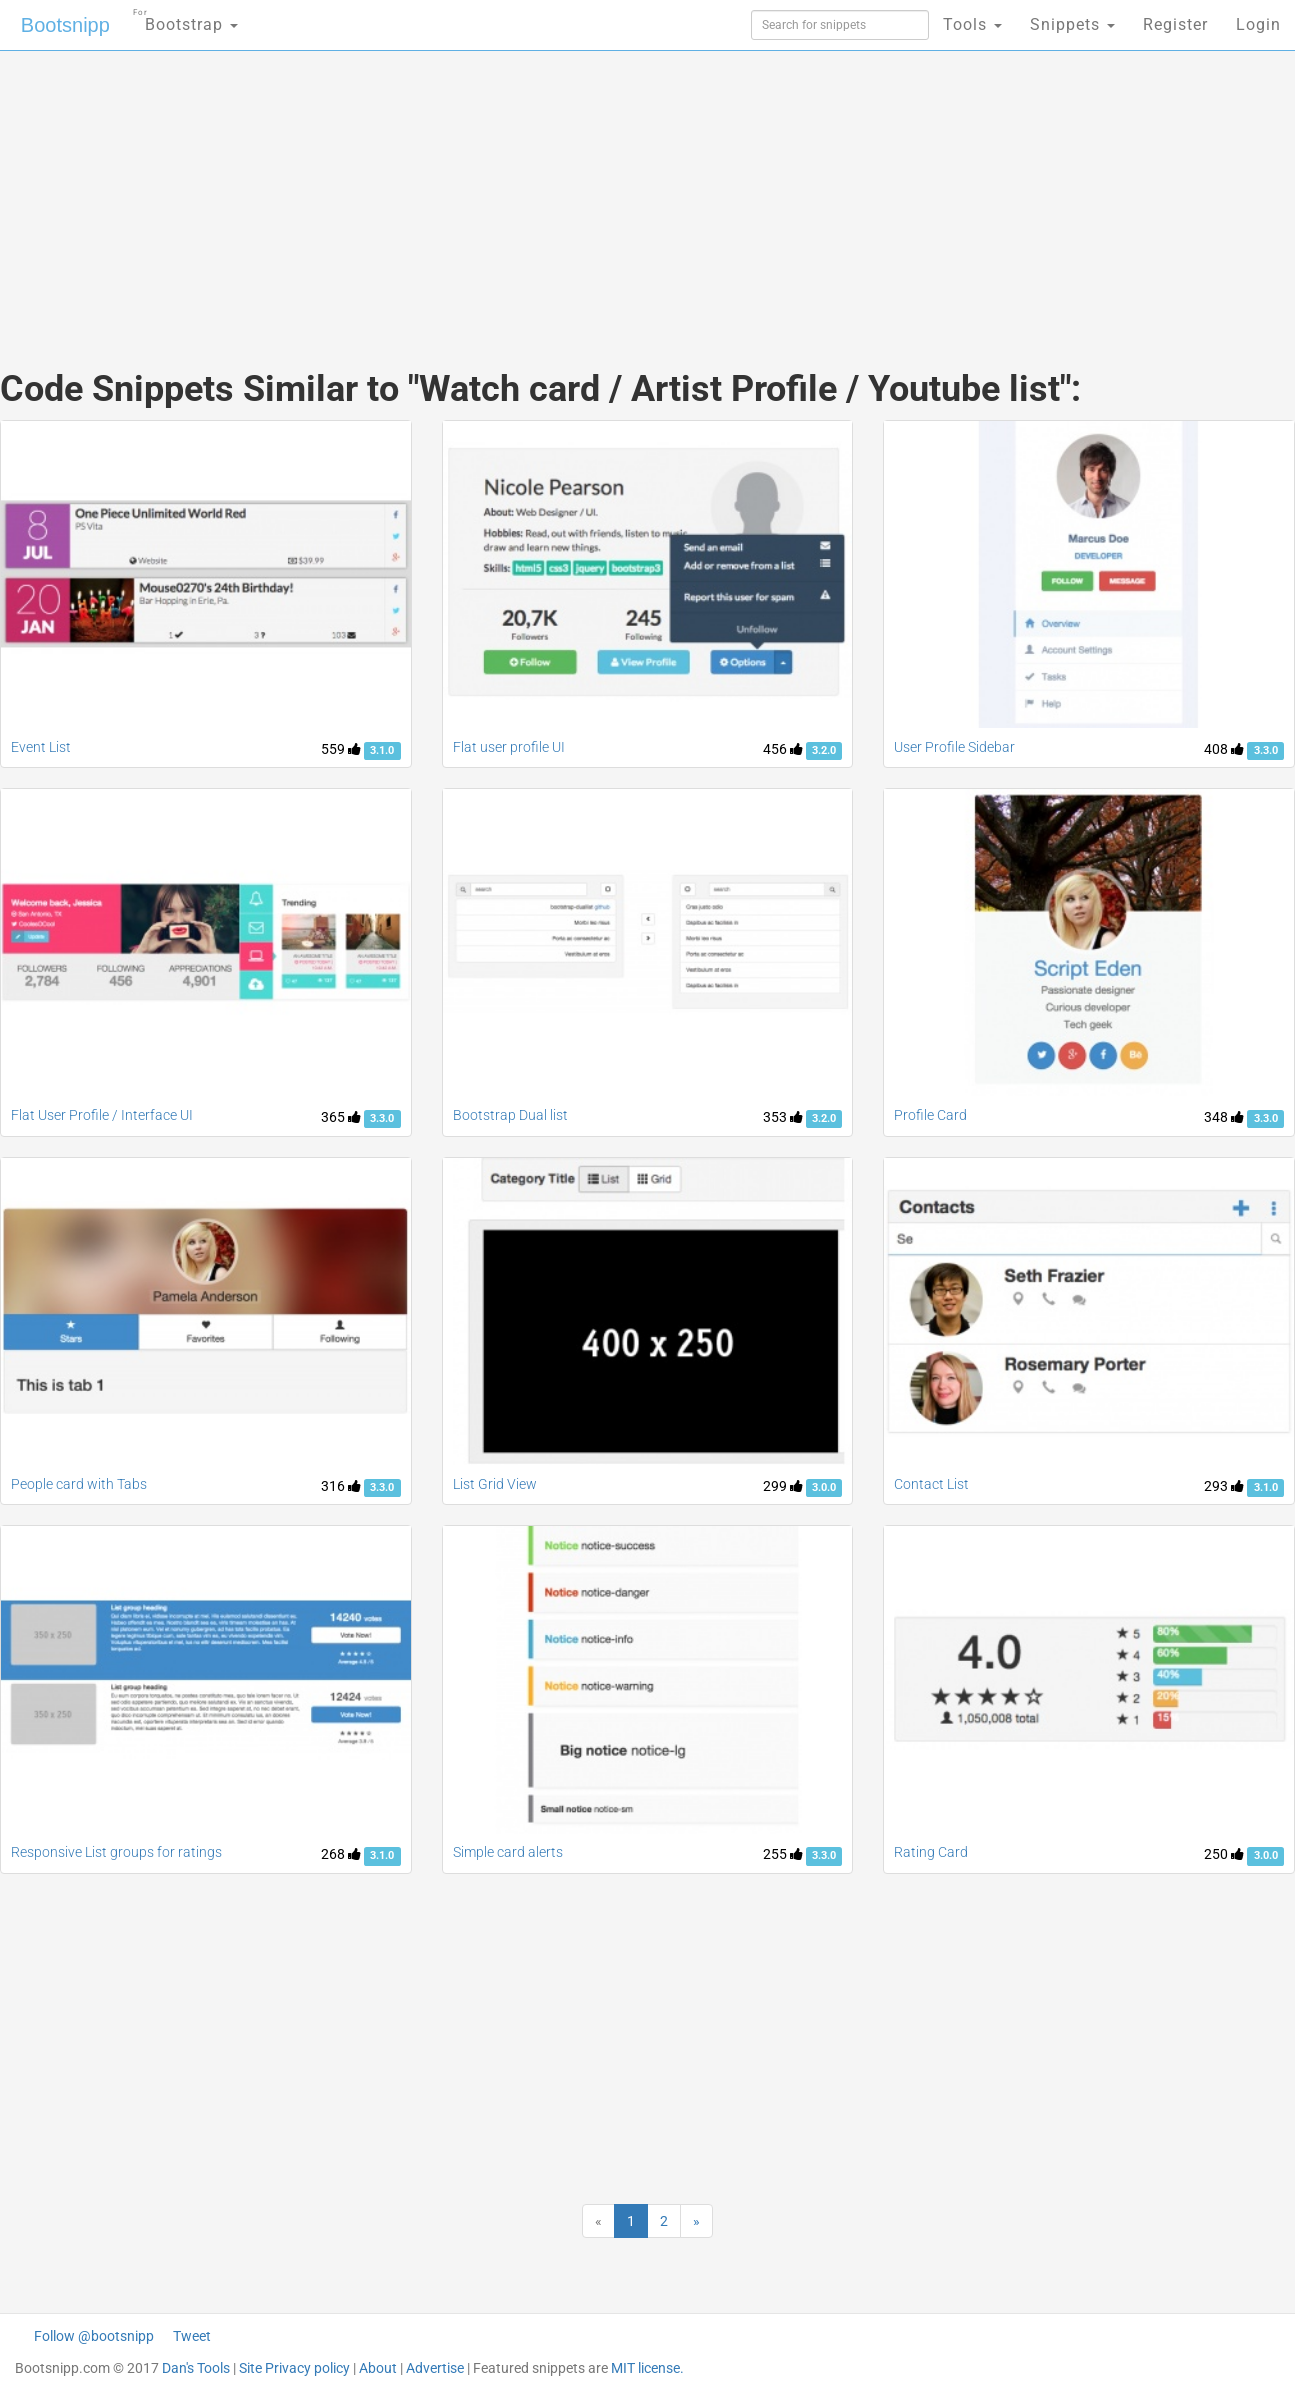  What do you see at coordinates (341, 1486) in the screenshot?
I see `316` at bounding box center [341, 1486].